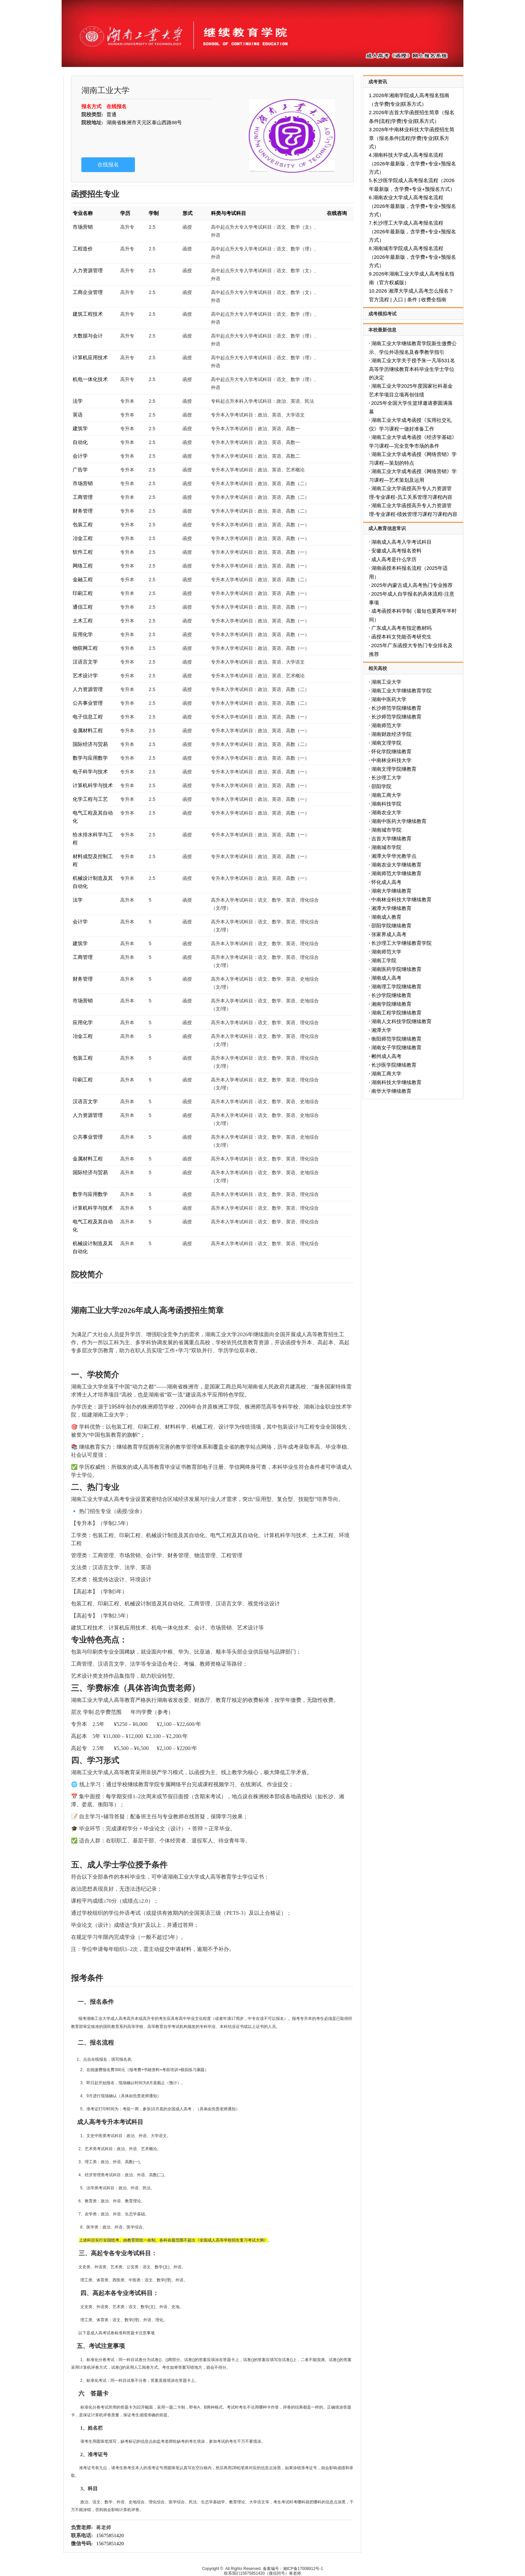 The image size is (525, 2576). I want to click on 工程造价, so click(83, 248).